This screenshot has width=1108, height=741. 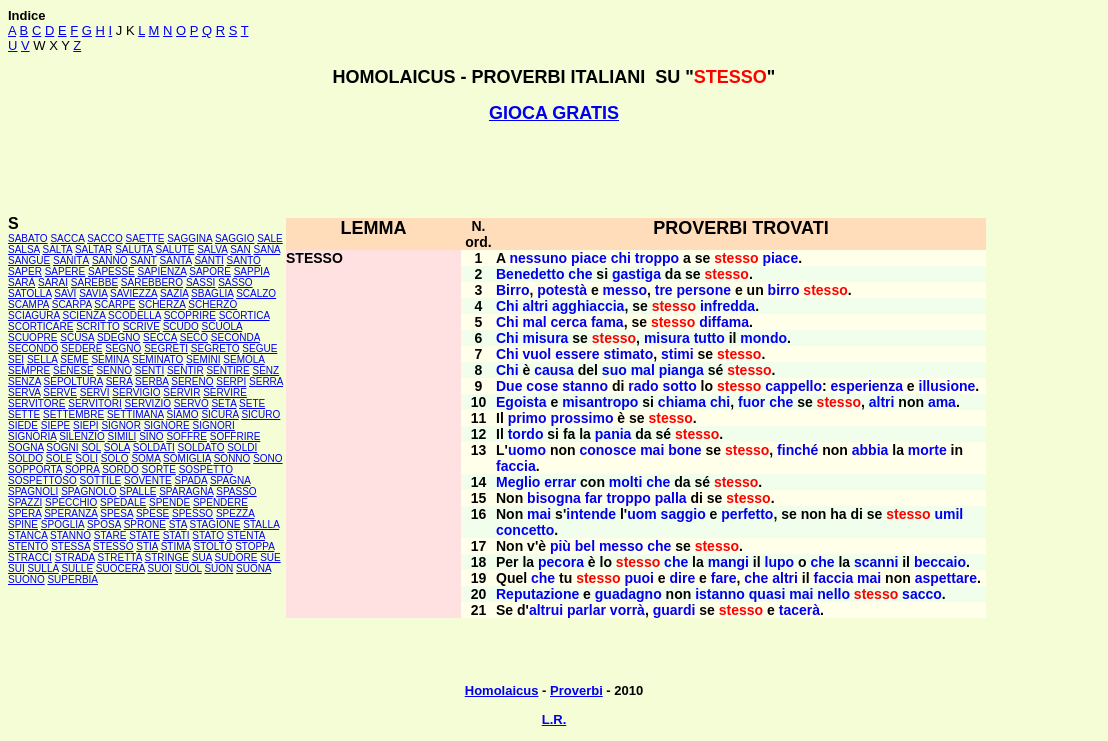 What do you see at coordinates (189, 238) in the screenshot?
I see `SAGGINA` at bounding box center [189, 238].